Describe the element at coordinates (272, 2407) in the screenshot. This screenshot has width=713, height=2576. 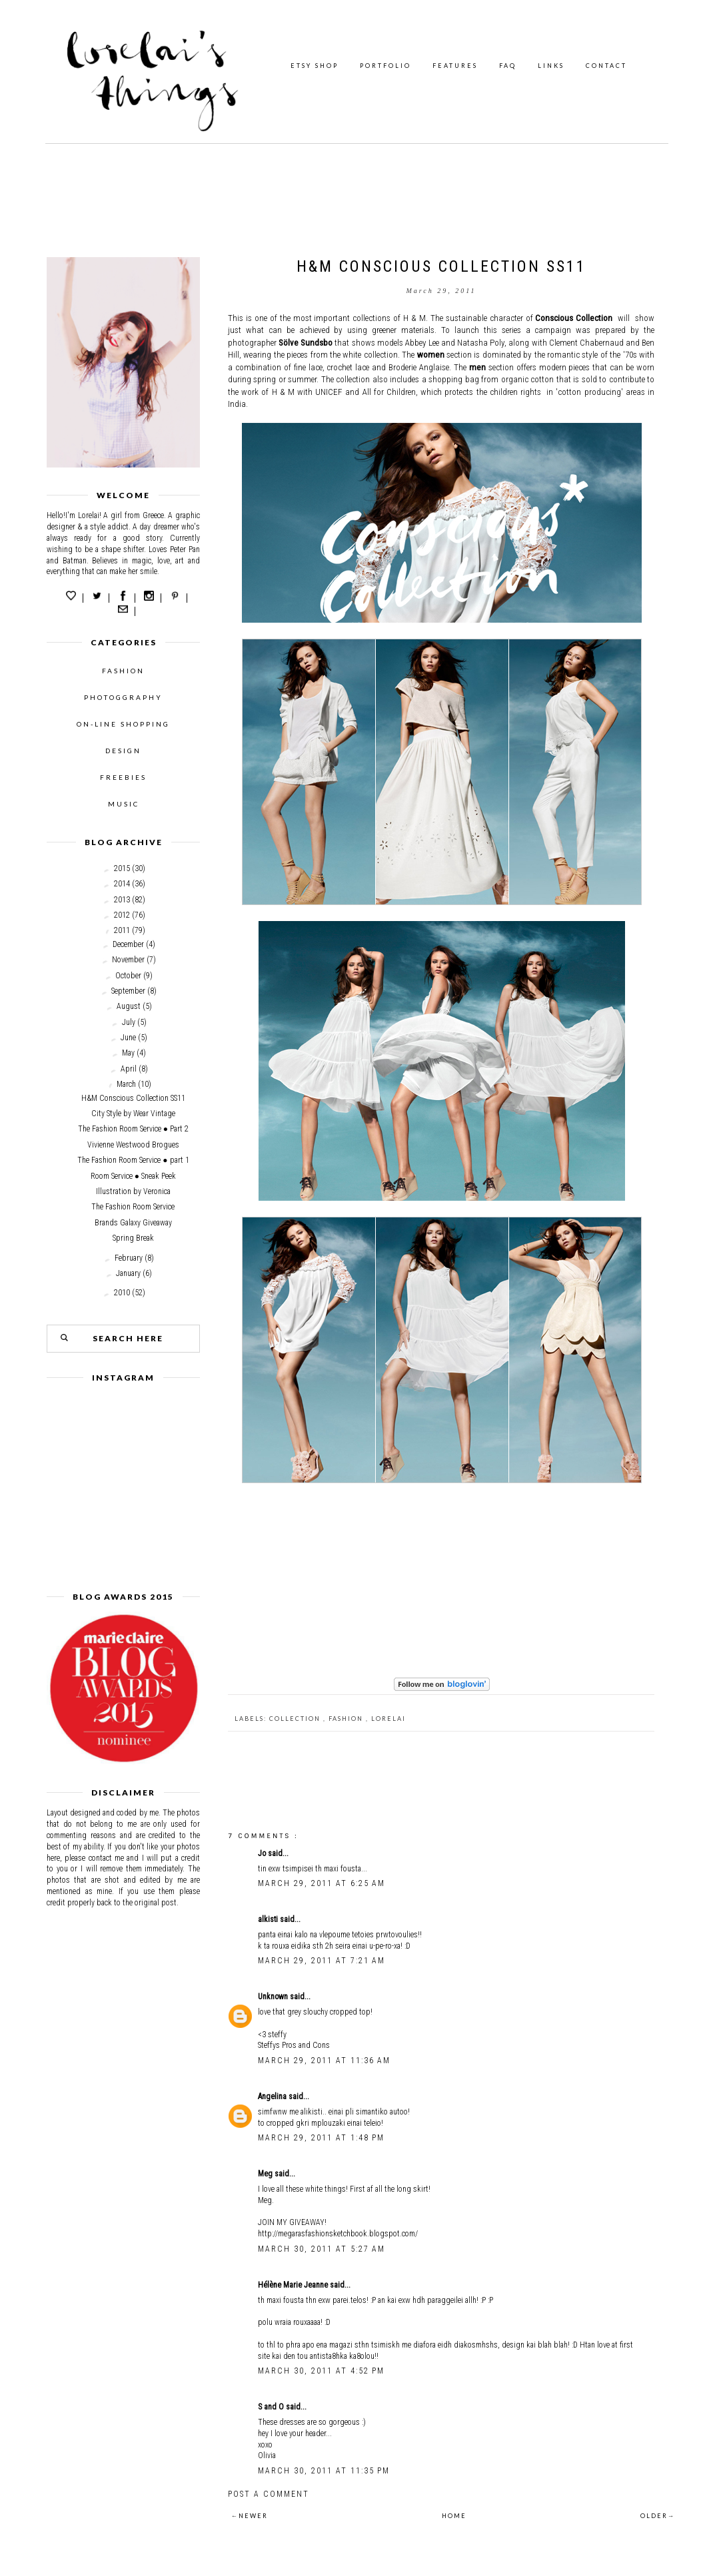
I see `S and O` at that location.